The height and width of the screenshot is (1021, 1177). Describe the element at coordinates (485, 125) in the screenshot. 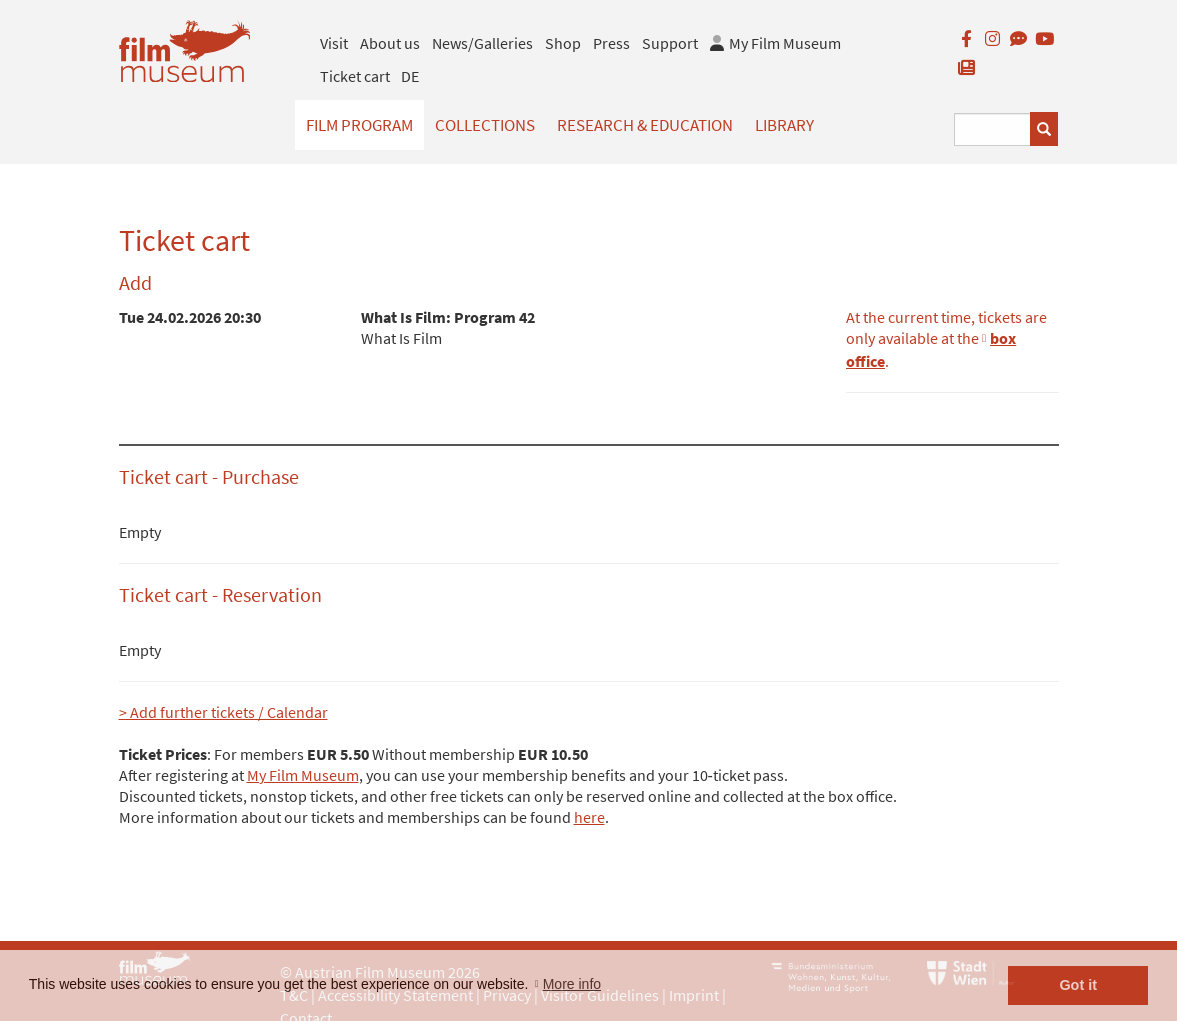

I see `Collections` at that location.